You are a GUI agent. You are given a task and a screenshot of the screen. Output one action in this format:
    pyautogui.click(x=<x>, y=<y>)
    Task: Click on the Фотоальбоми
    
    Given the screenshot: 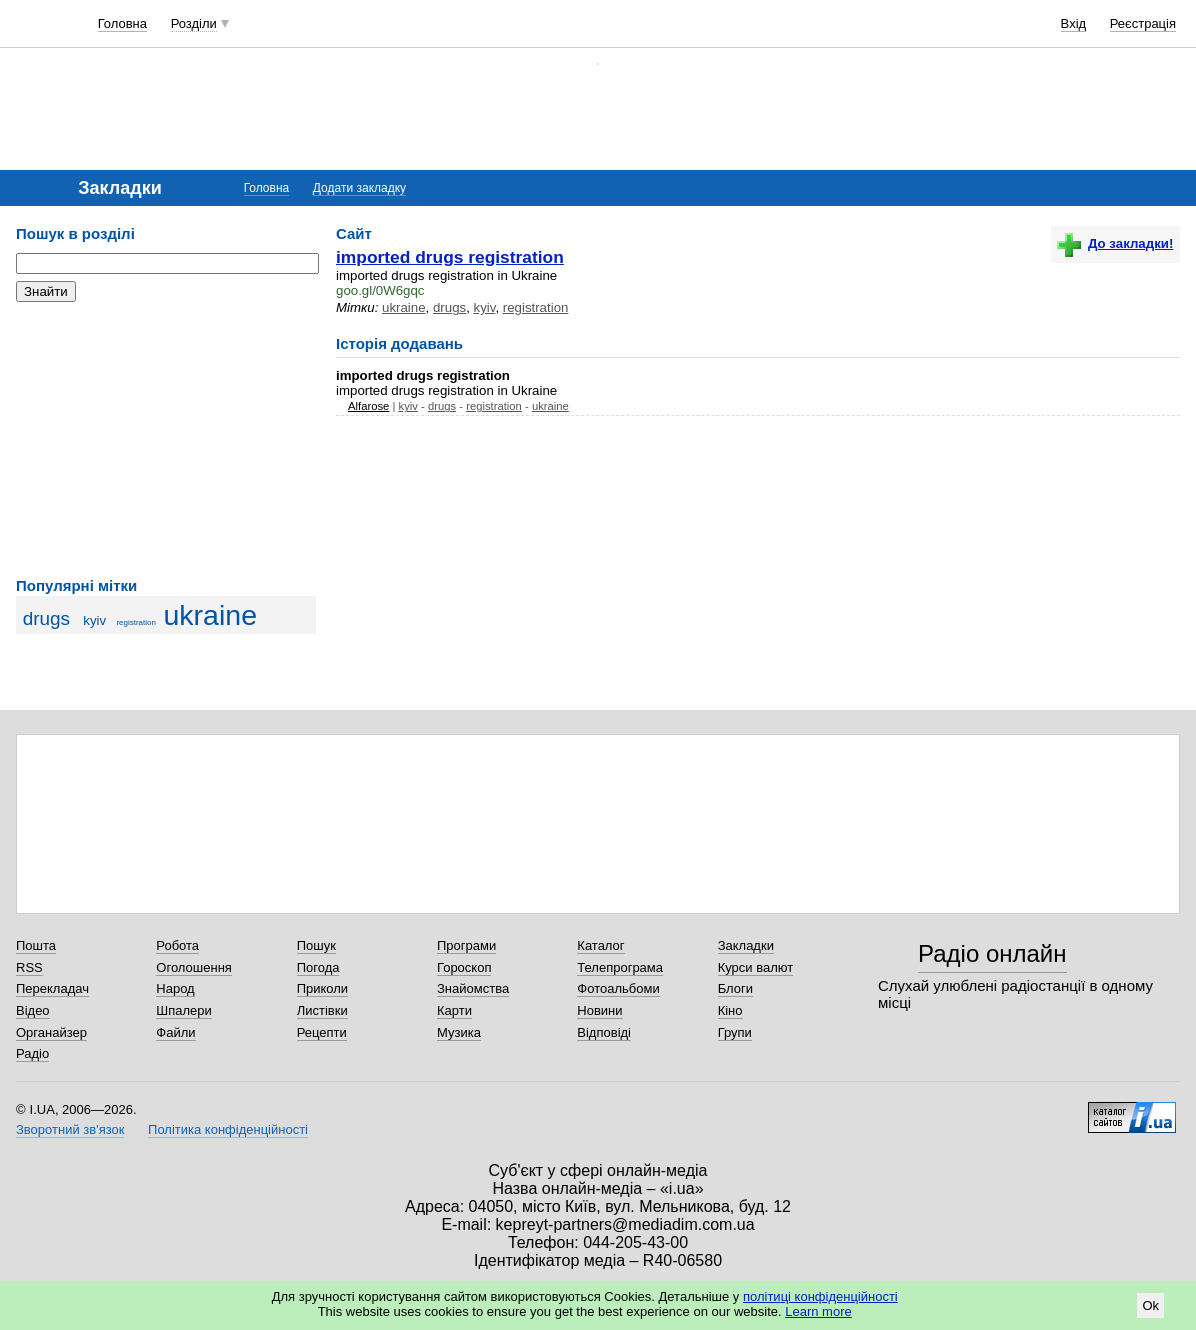 What is the action you would take?
    pyautogui.click(x=618, y=988)
    